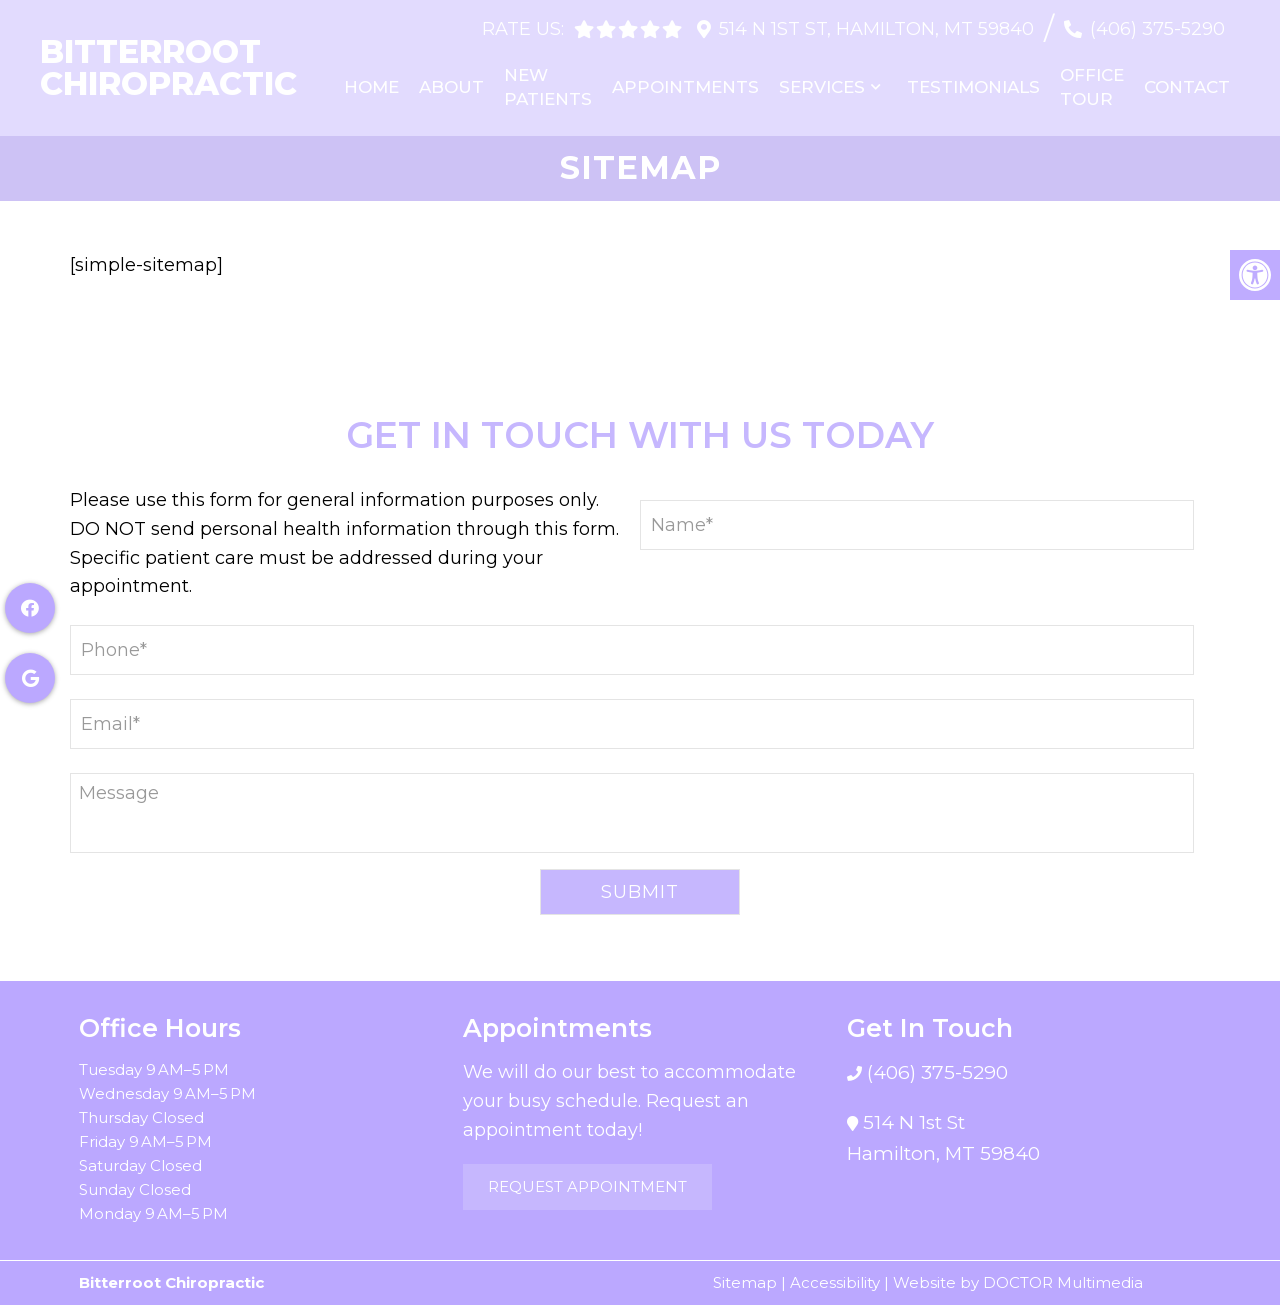 The width and height of the screenshot is (1280, 1305). What do you see at coordinates (1018, 1282) in the screenshot?
I see `Website by DOCTOR Multimedia` at bounding box center [1018, 1282].